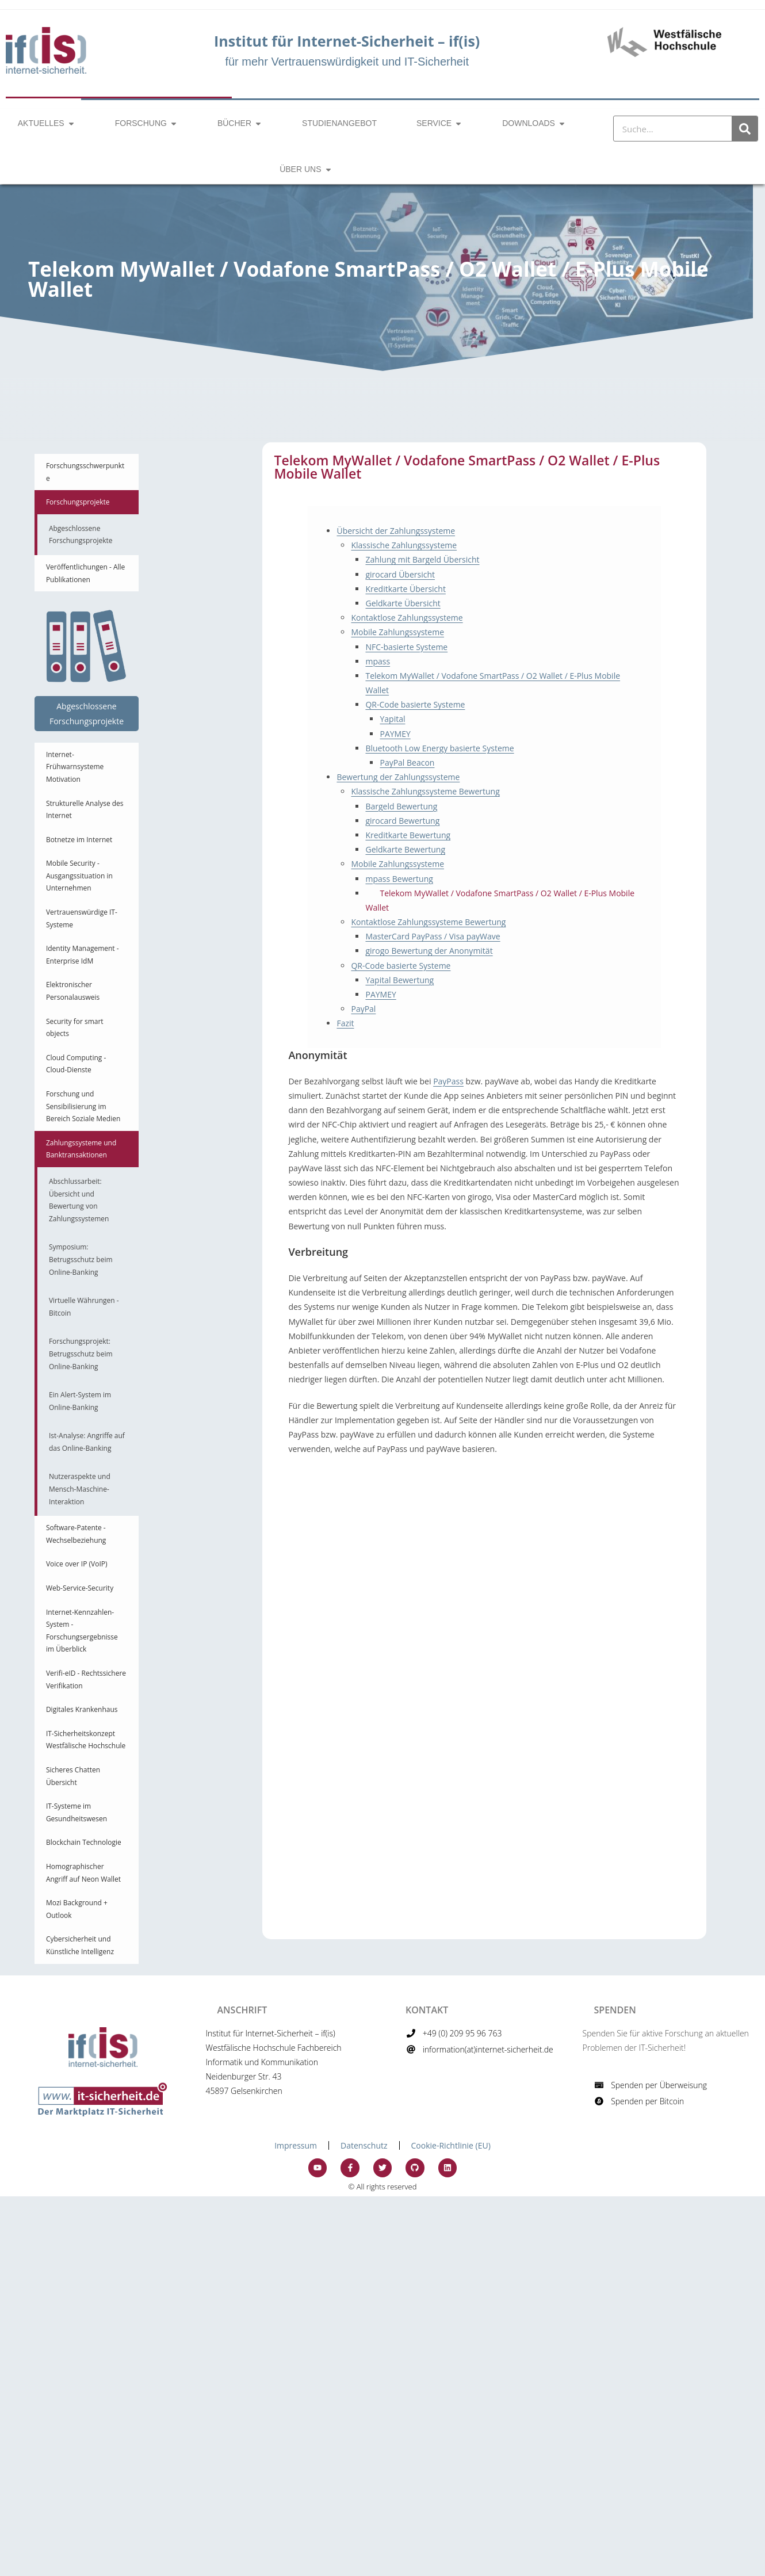 This screenshot has width=765, height=2576. What do you see at coordinates (79, 1489) in the screenshot?
I see `Nutzeraspekte und Mensch-Maschine-Interaktion` at bounding box center [79, 1489].